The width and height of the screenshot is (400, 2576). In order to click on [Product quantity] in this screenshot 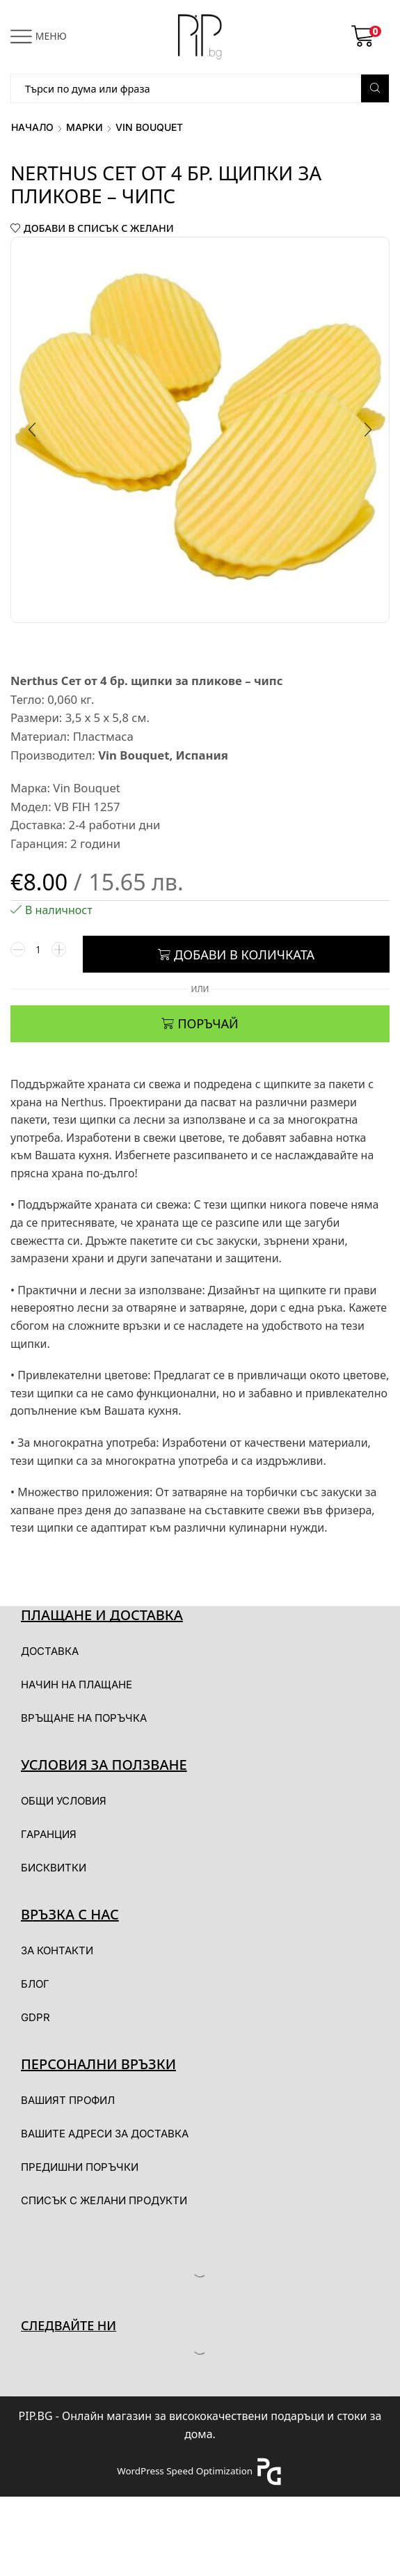, I will do `click(38, 956)`.